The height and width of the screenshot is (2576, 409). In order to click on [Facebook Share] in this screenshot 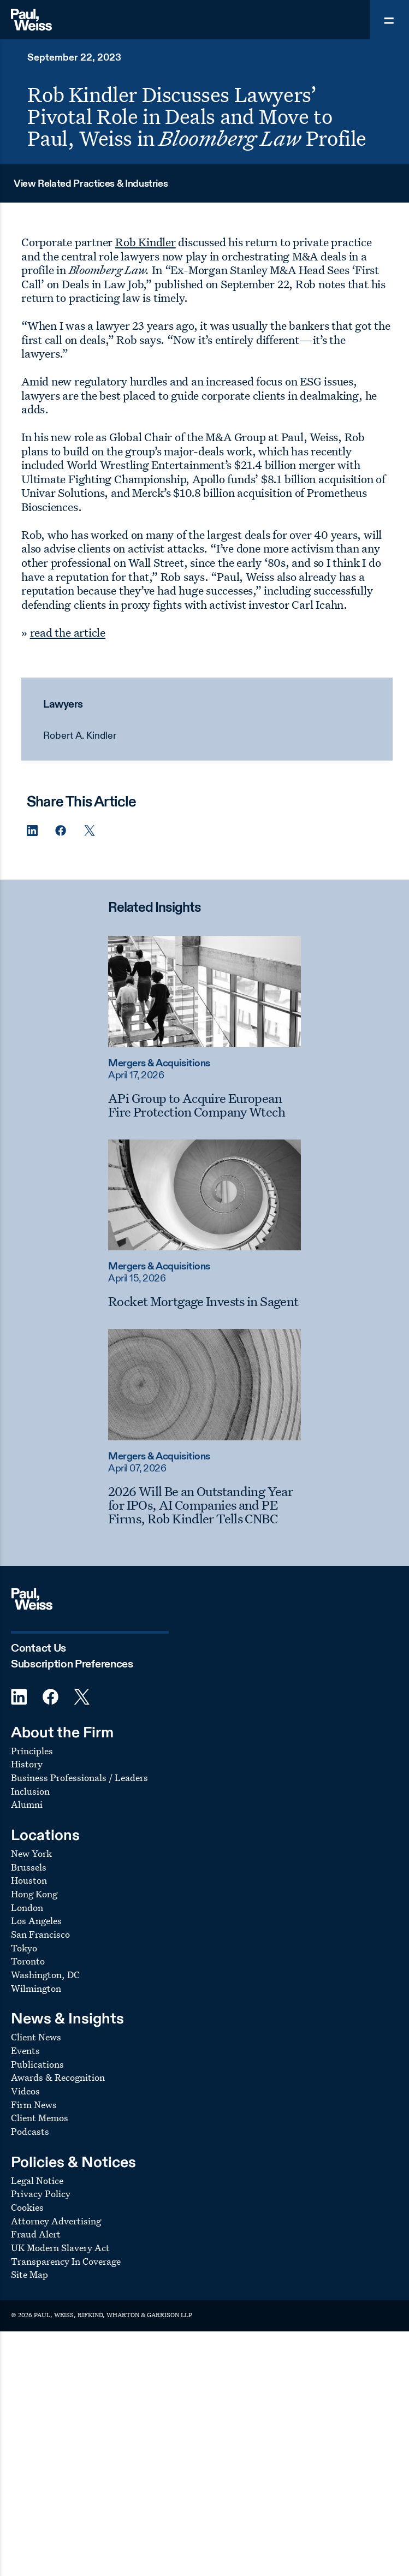, I will do `click(60, 830)`.